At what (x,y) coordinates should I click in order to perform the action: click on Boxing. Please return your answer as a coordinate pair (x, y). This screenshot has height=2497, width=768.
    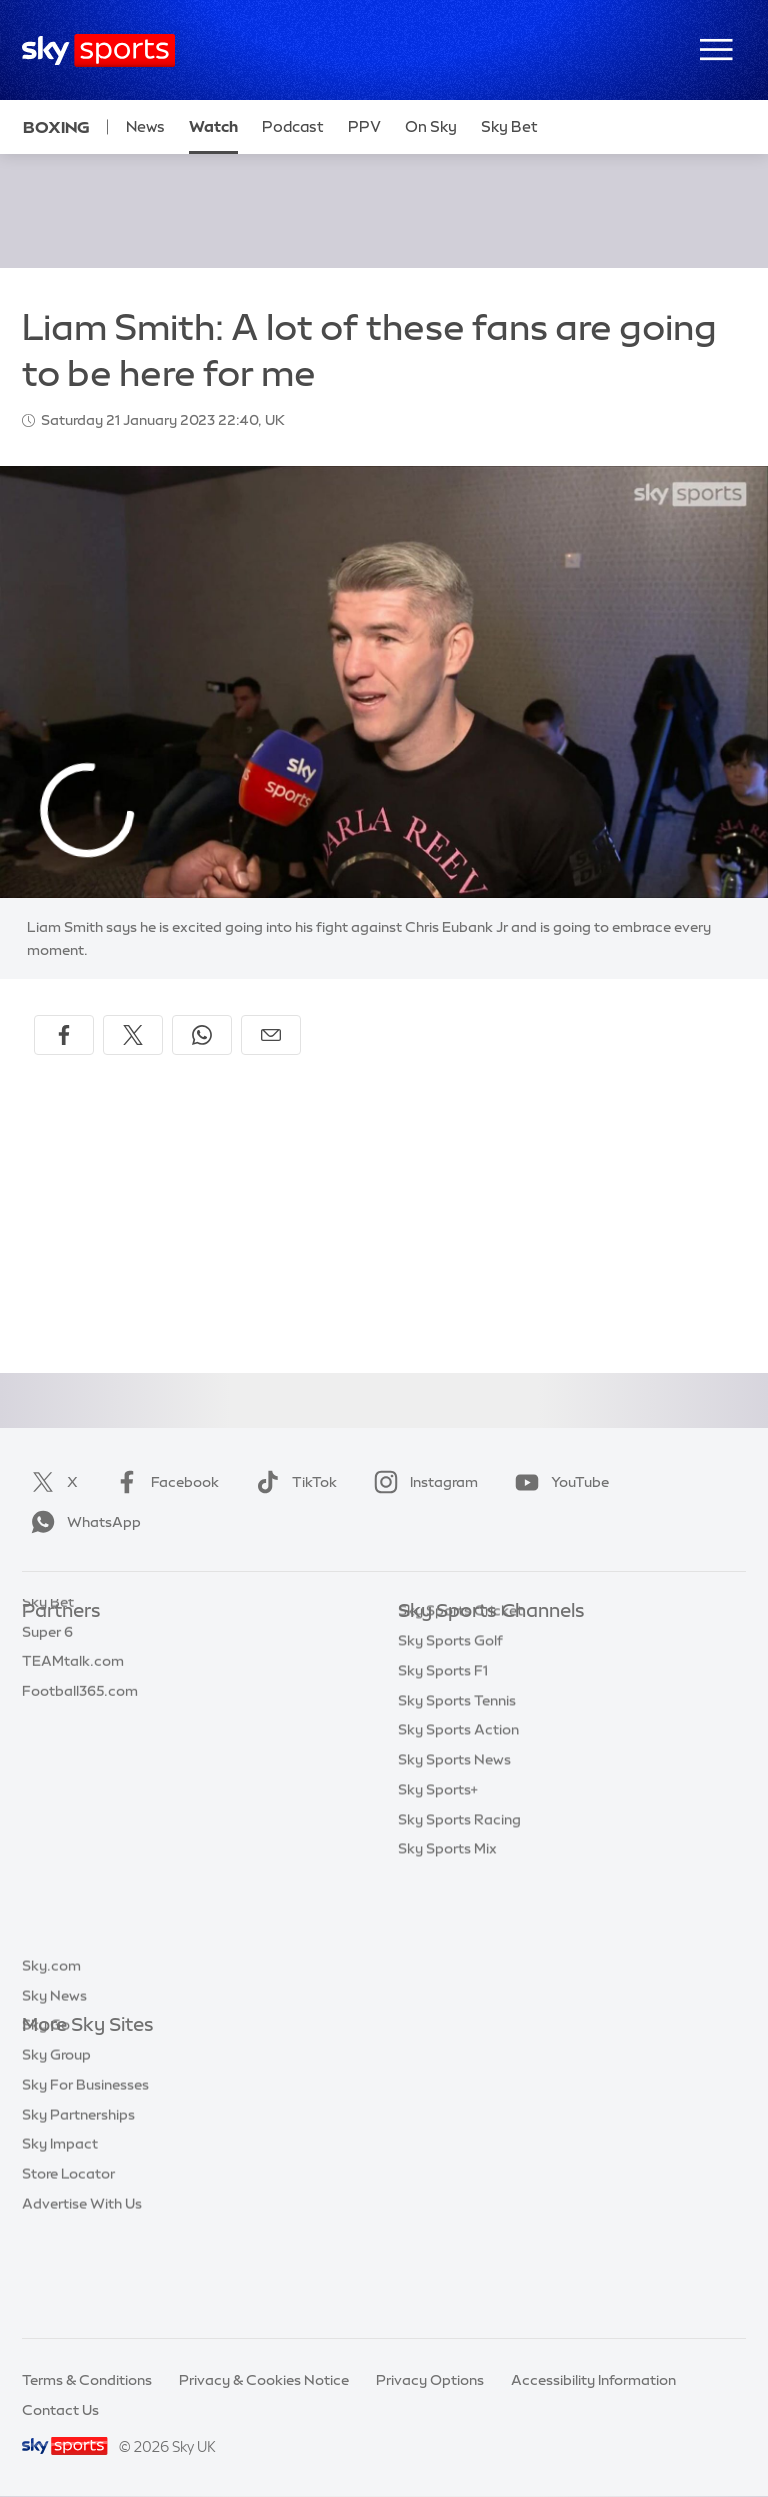
    Looking at the image, I should click on (56, 127).